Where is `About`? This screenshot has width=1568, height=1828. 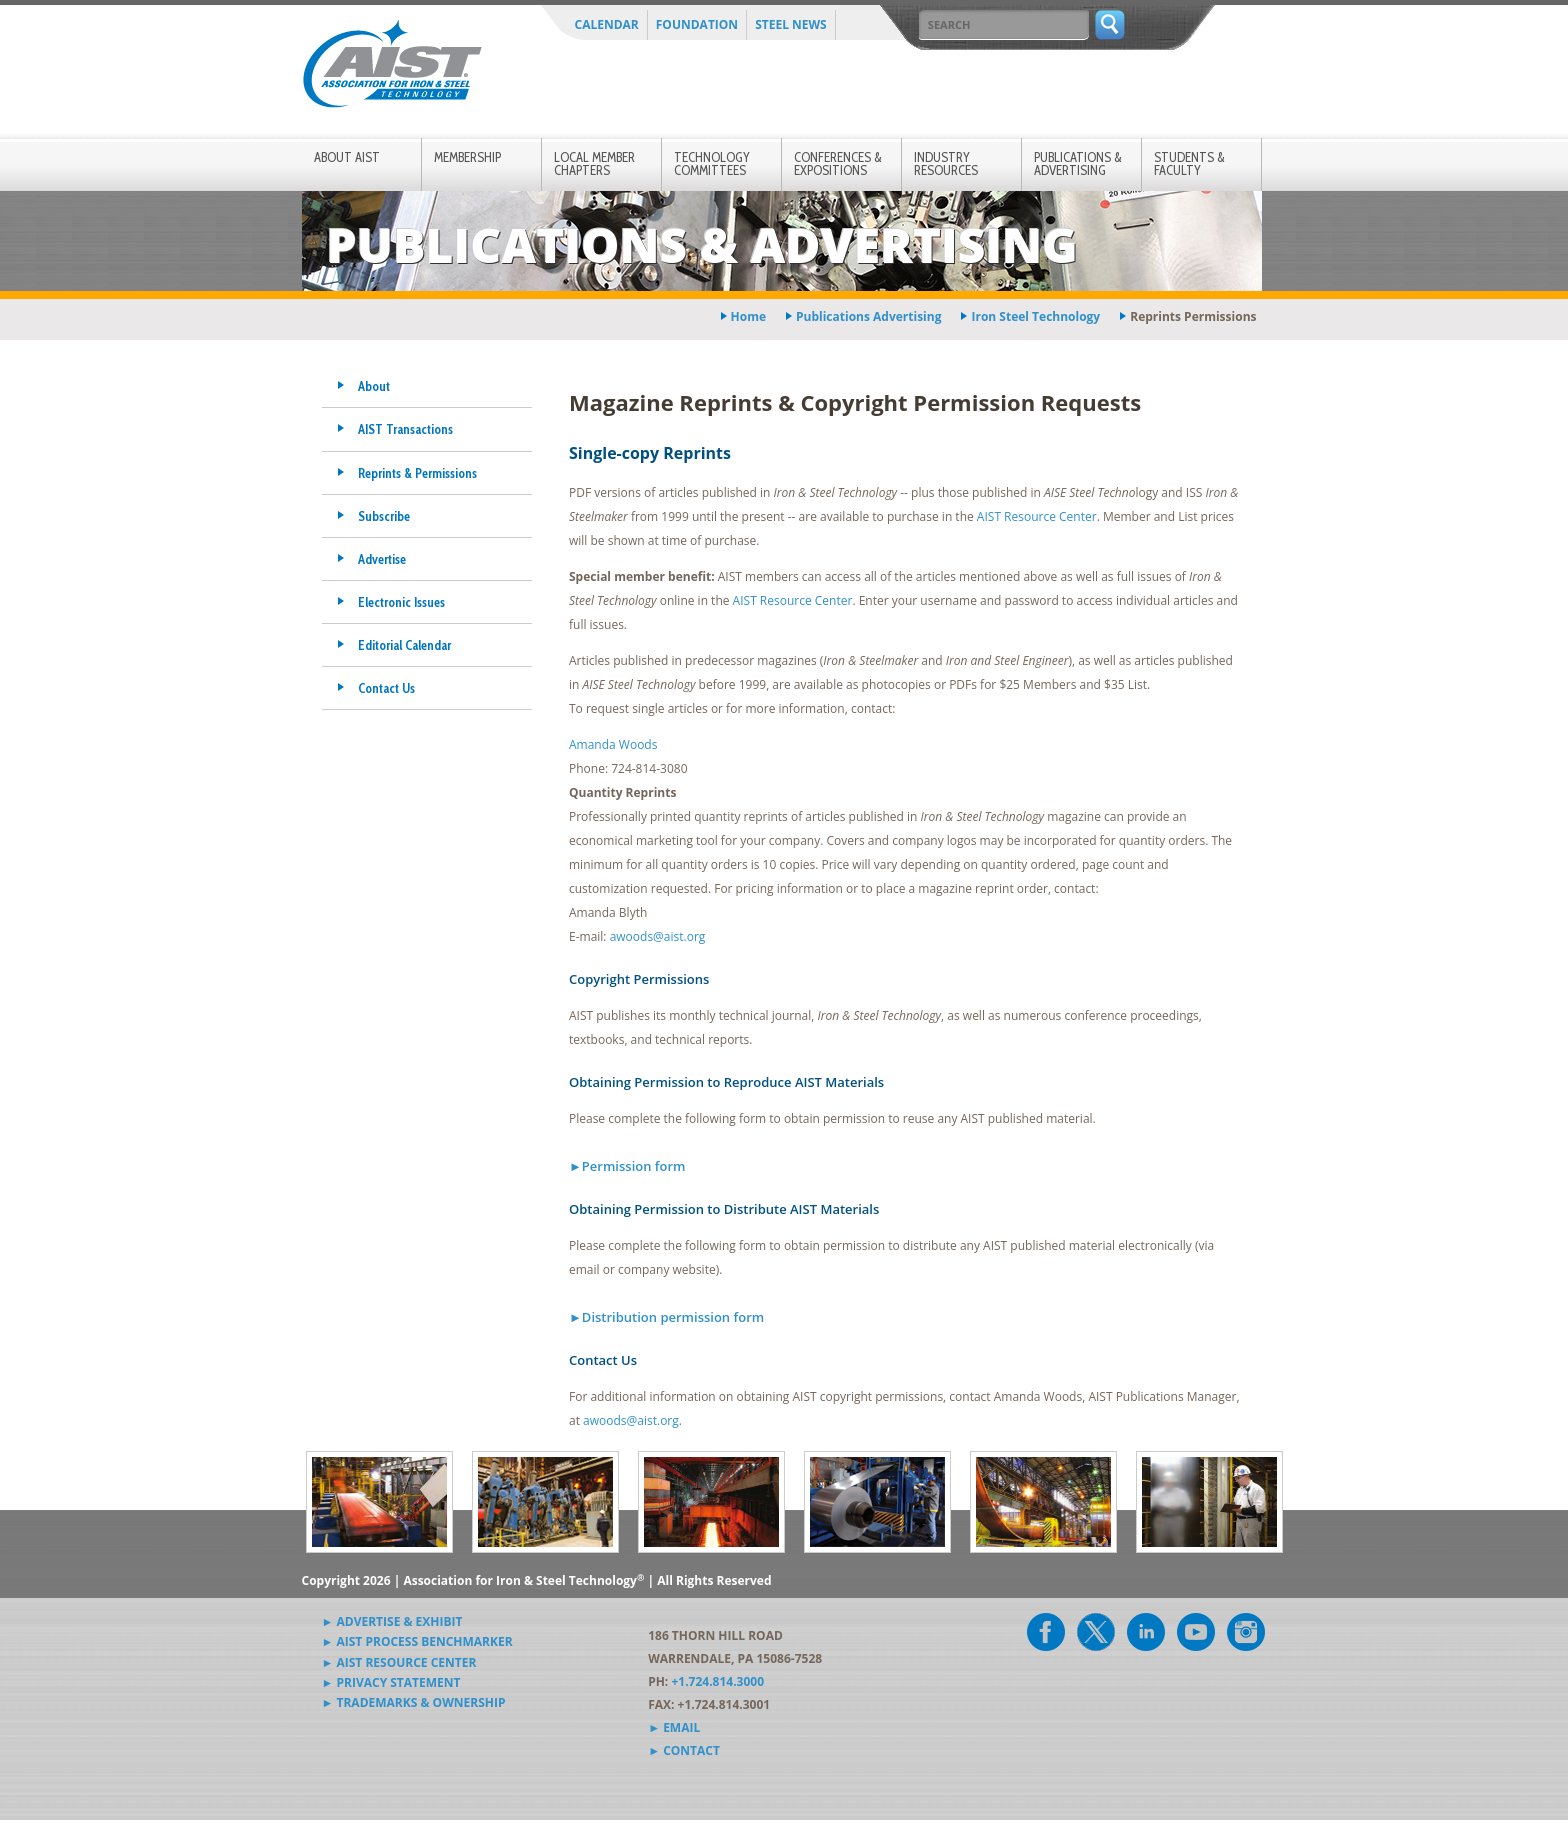
About is located at coordinates (374, 386).